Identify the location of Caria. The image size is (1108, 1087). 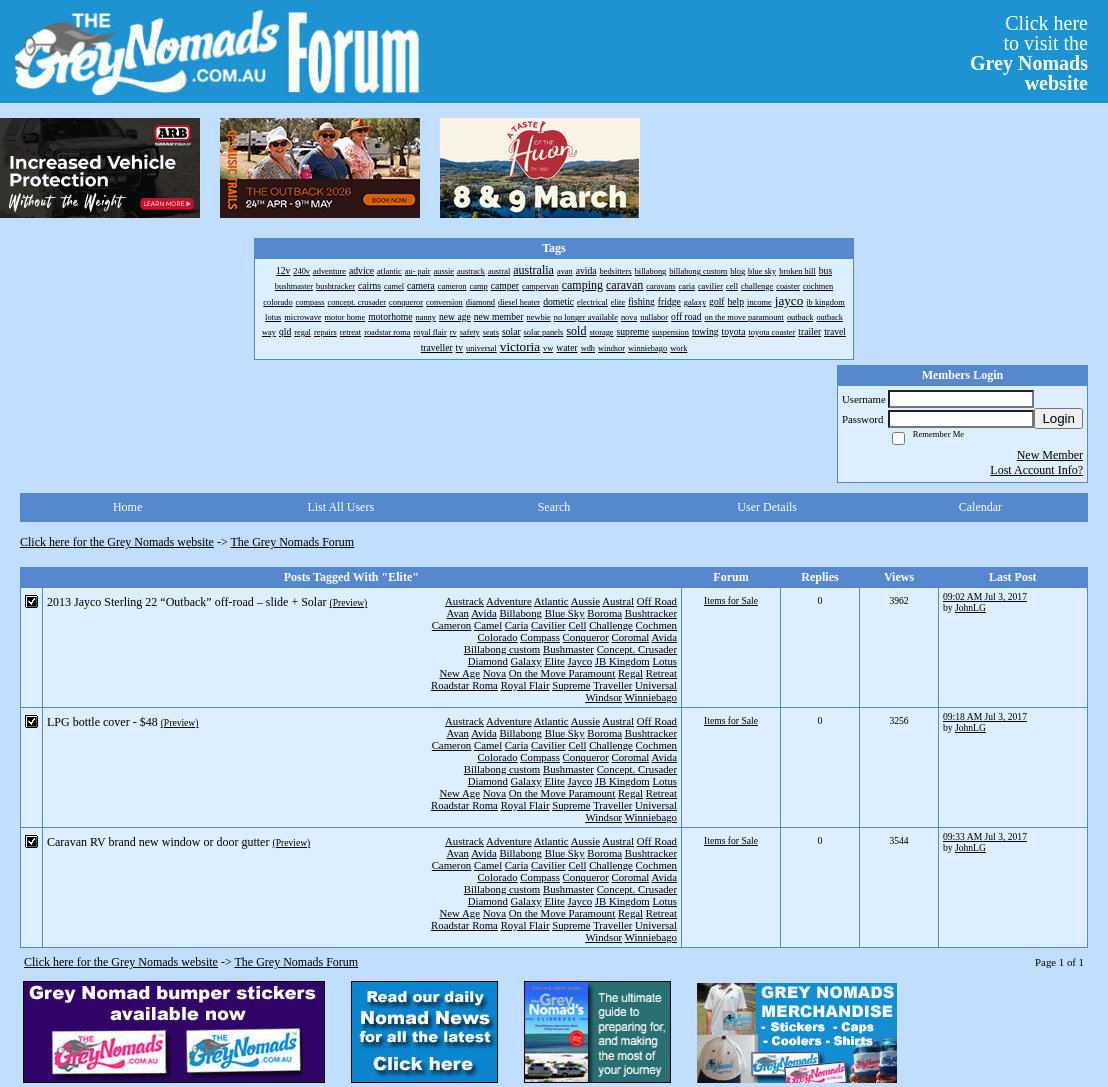
(516, 625).